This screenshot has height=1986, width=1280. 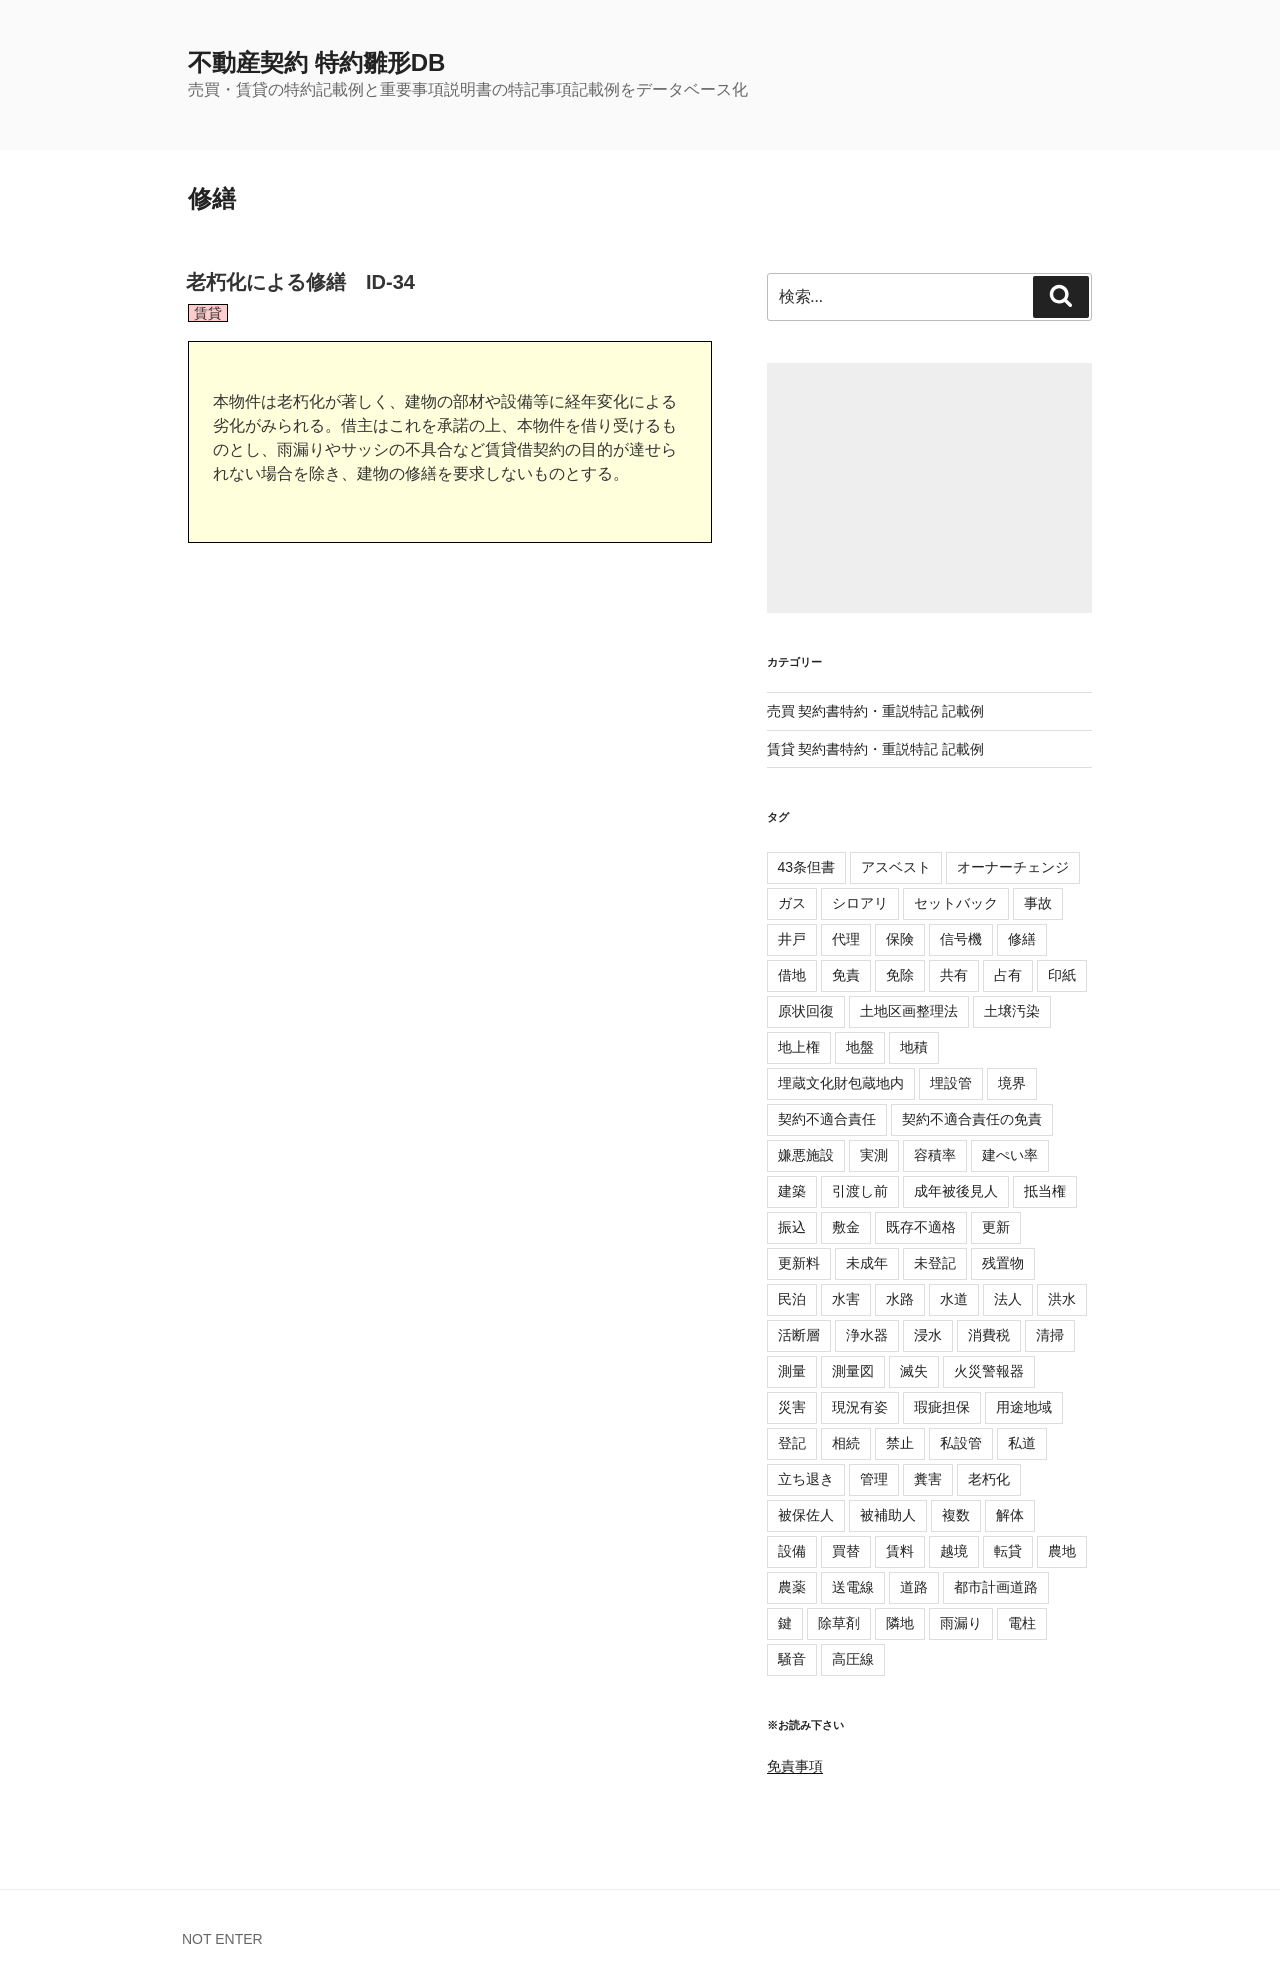 What do you see at coordinates (900, 1443) in the screenshot?
I see `禁止` at bounding box center [900, 1443].